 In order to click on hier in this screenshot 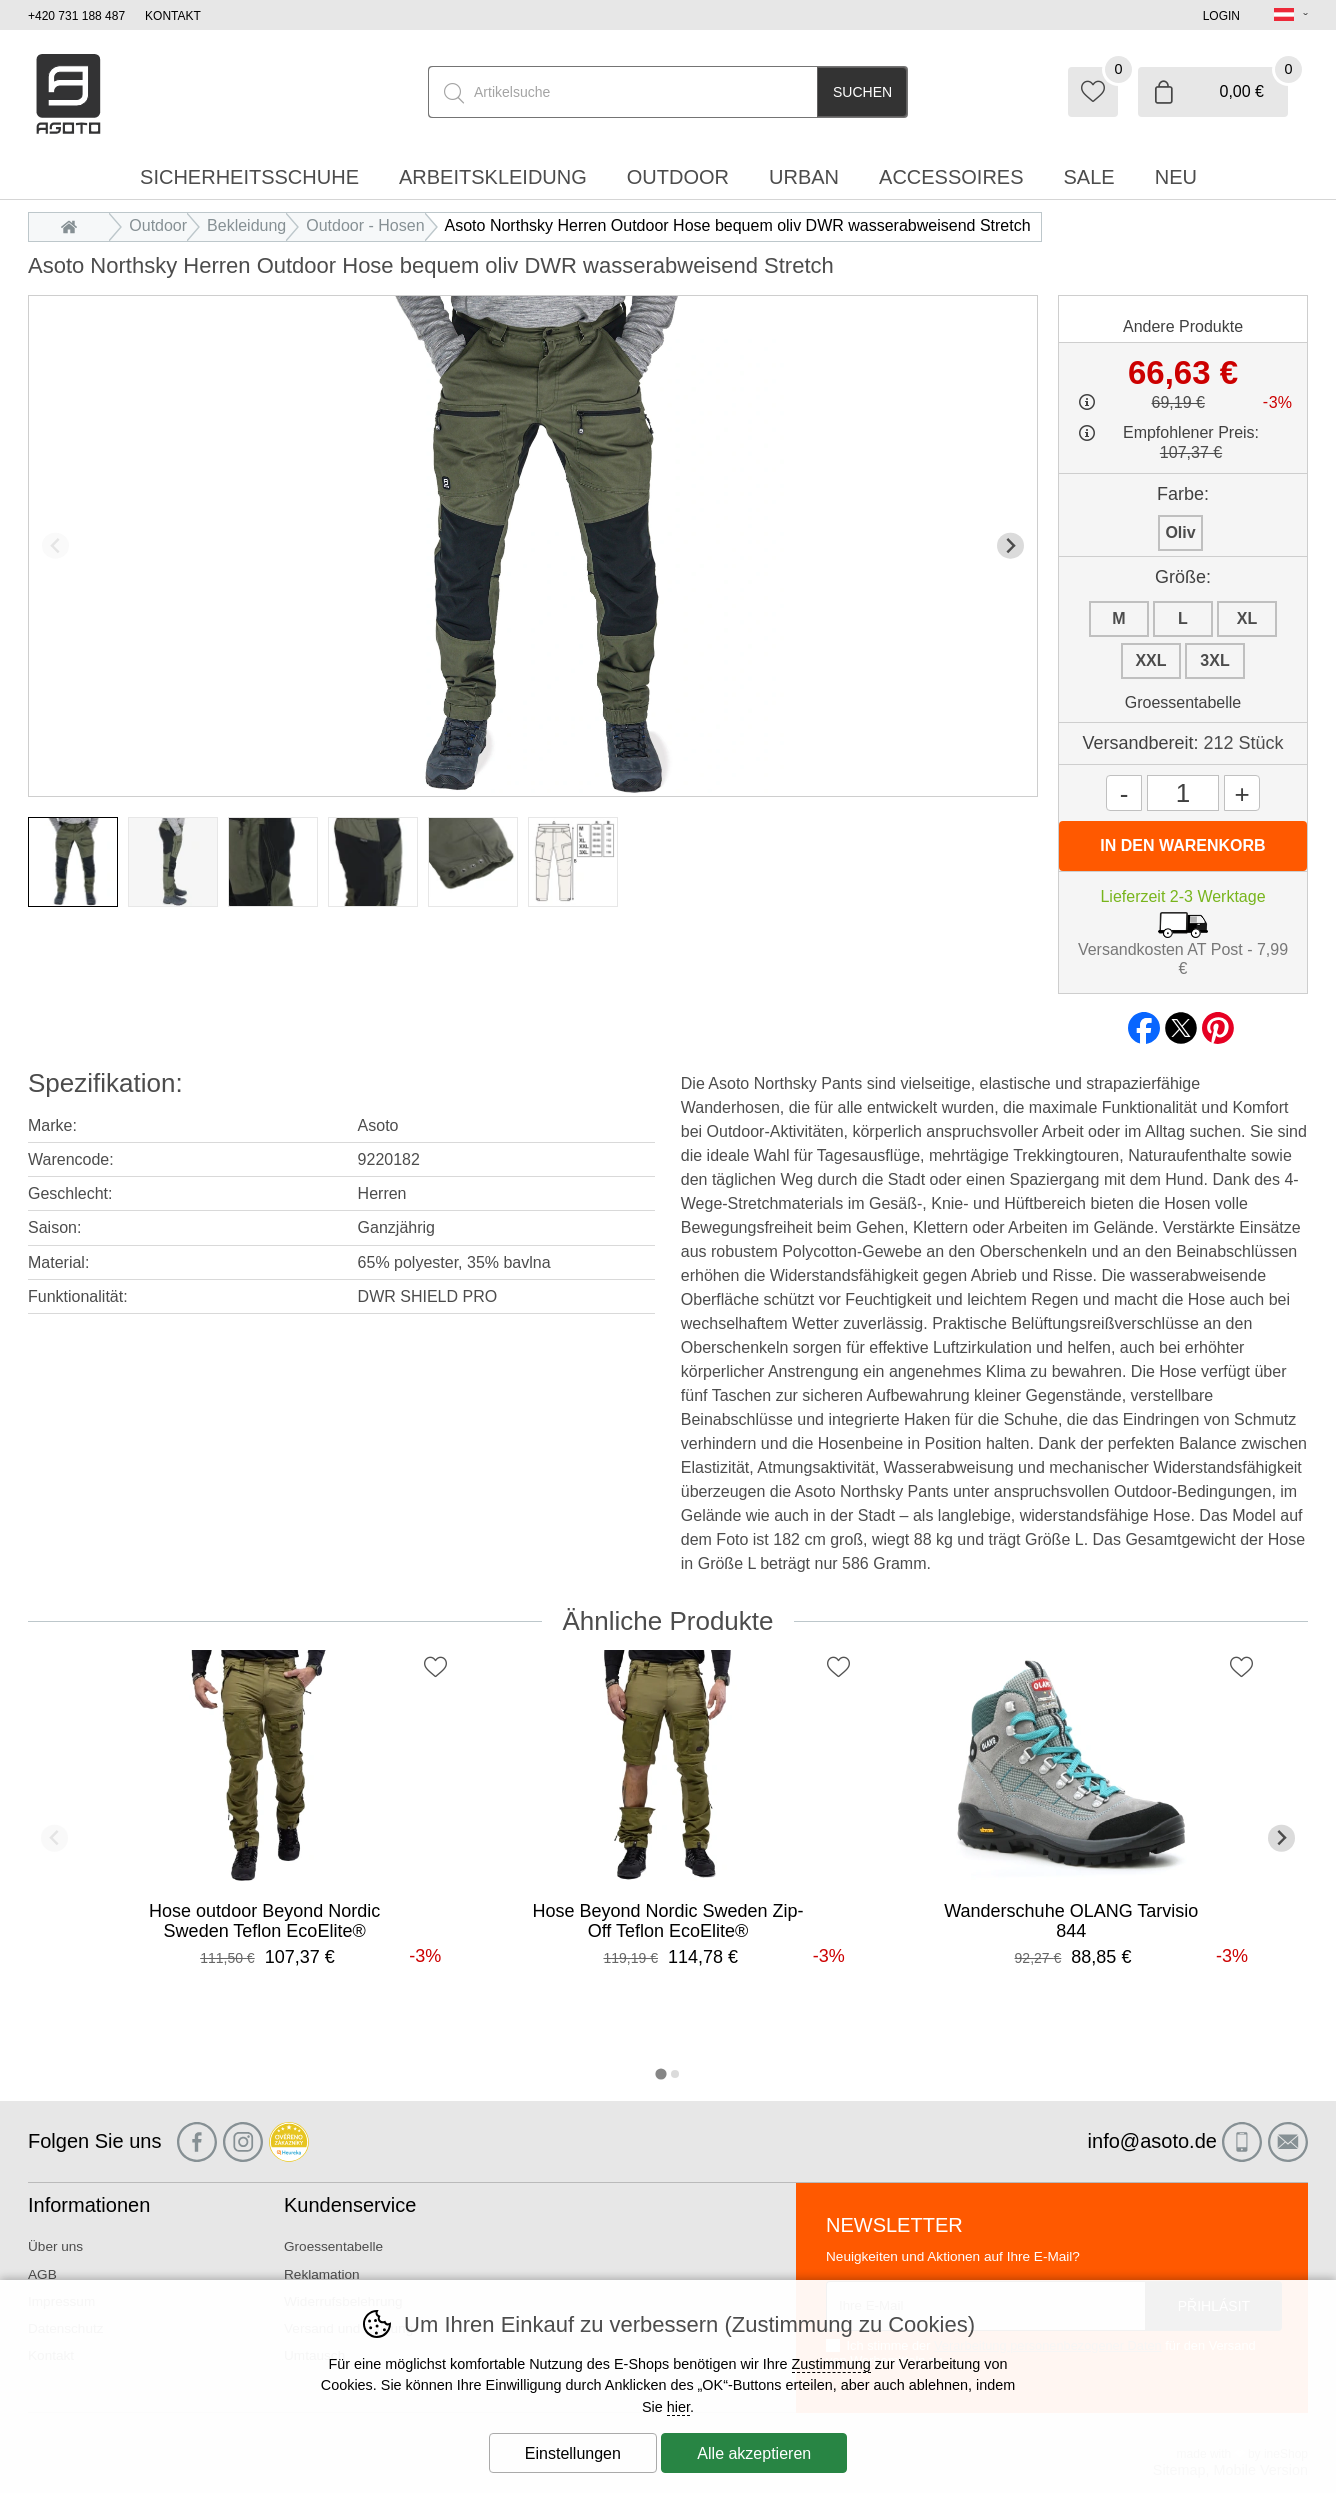, I will do `click(678, 2407)`.